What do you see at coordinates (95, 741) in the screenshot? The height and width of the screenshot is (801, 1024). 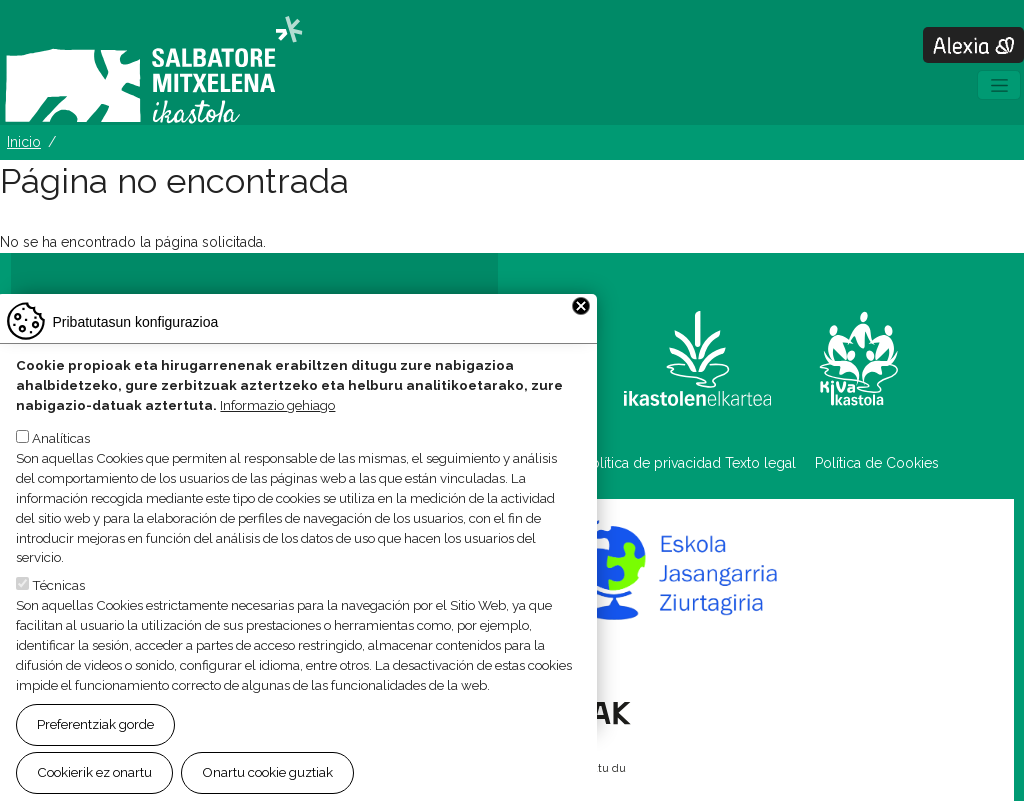 I see `Preferentziak gorde` at bounding box center [95, 741].